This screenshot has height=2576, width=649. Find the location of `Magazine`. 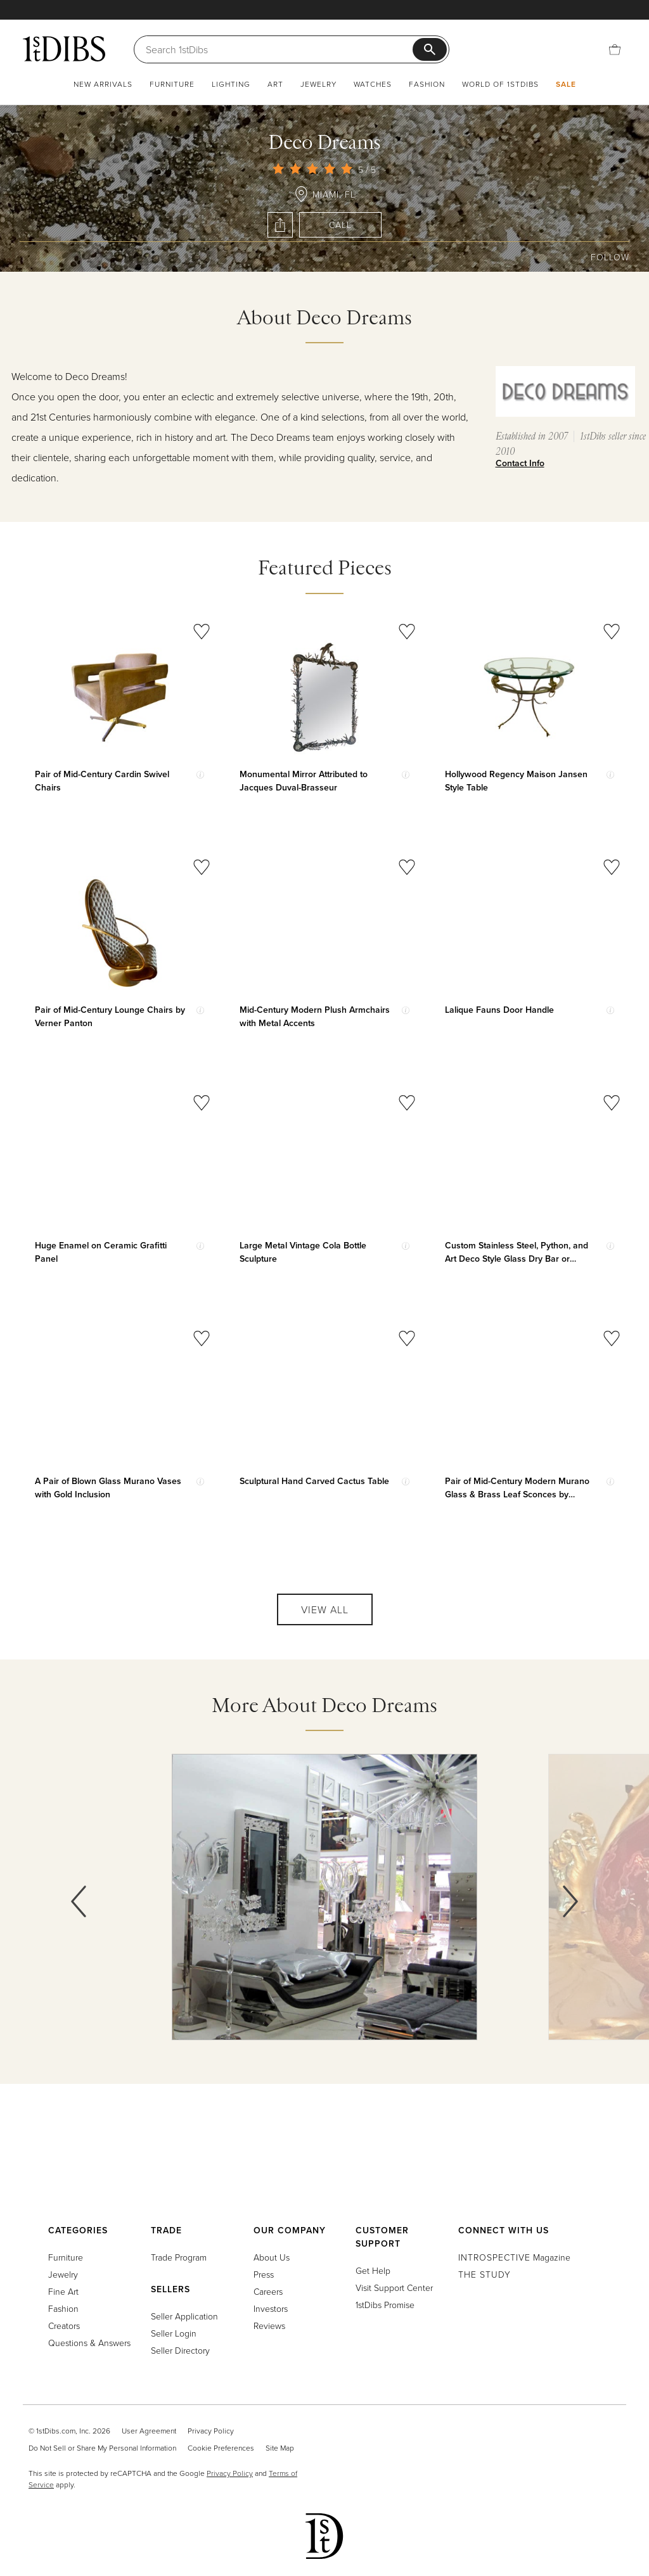

Magazine is located at coordinates (514, 2257).